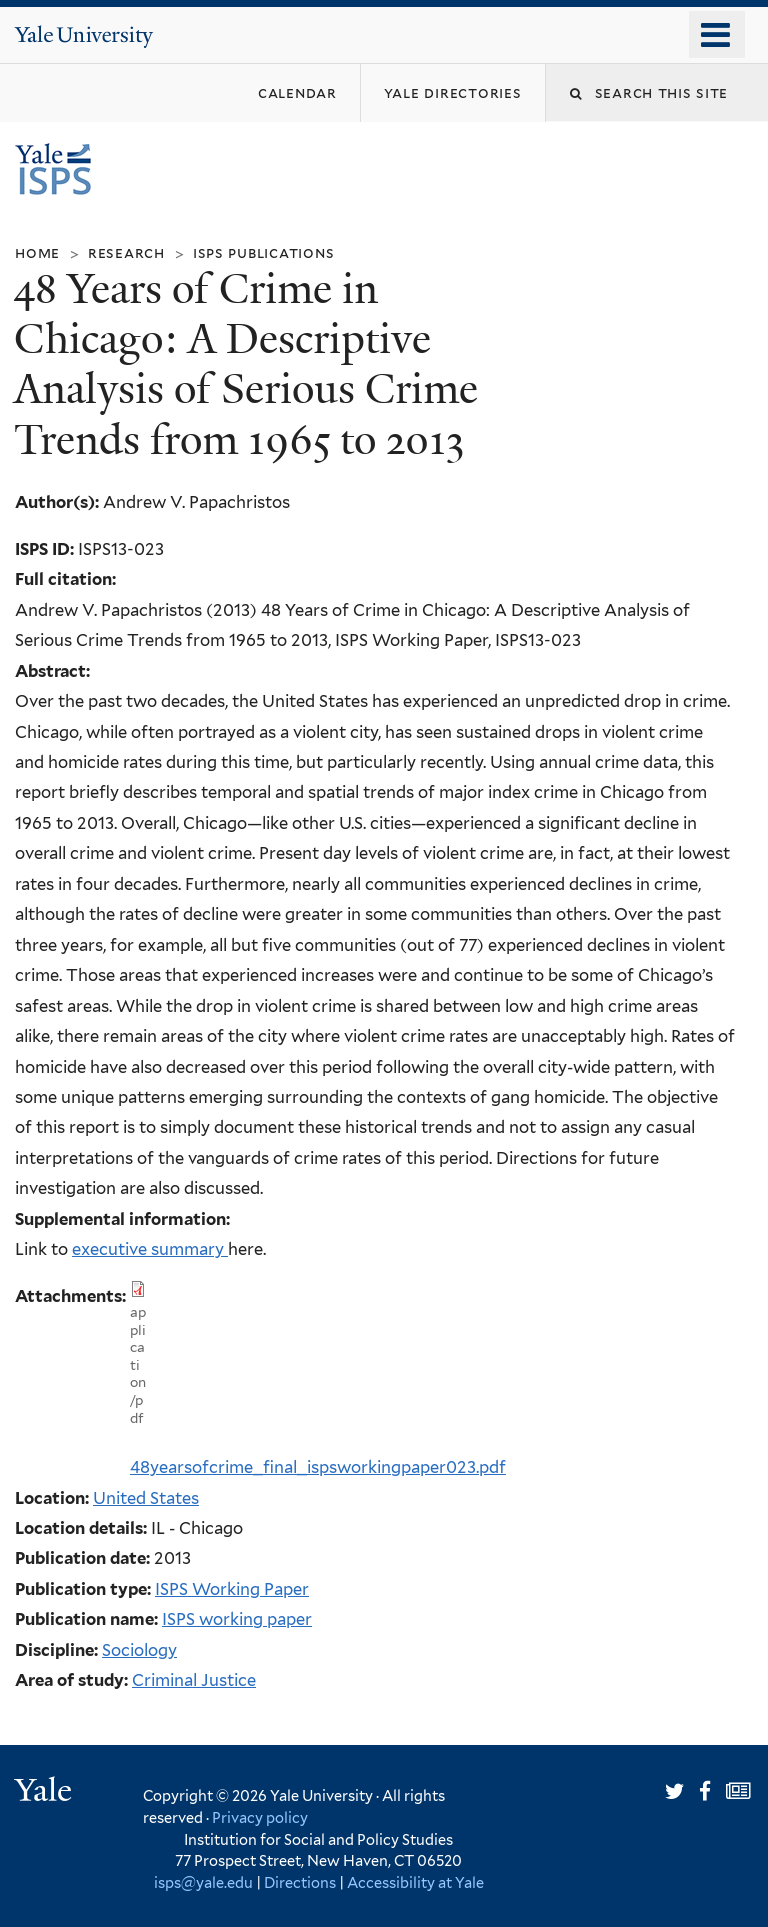 Image resolution: width=768 pixels, height=1927 pixels. Describe the element at coordinates (300, 1882) in the screenshot. I see `Directions` at that location.